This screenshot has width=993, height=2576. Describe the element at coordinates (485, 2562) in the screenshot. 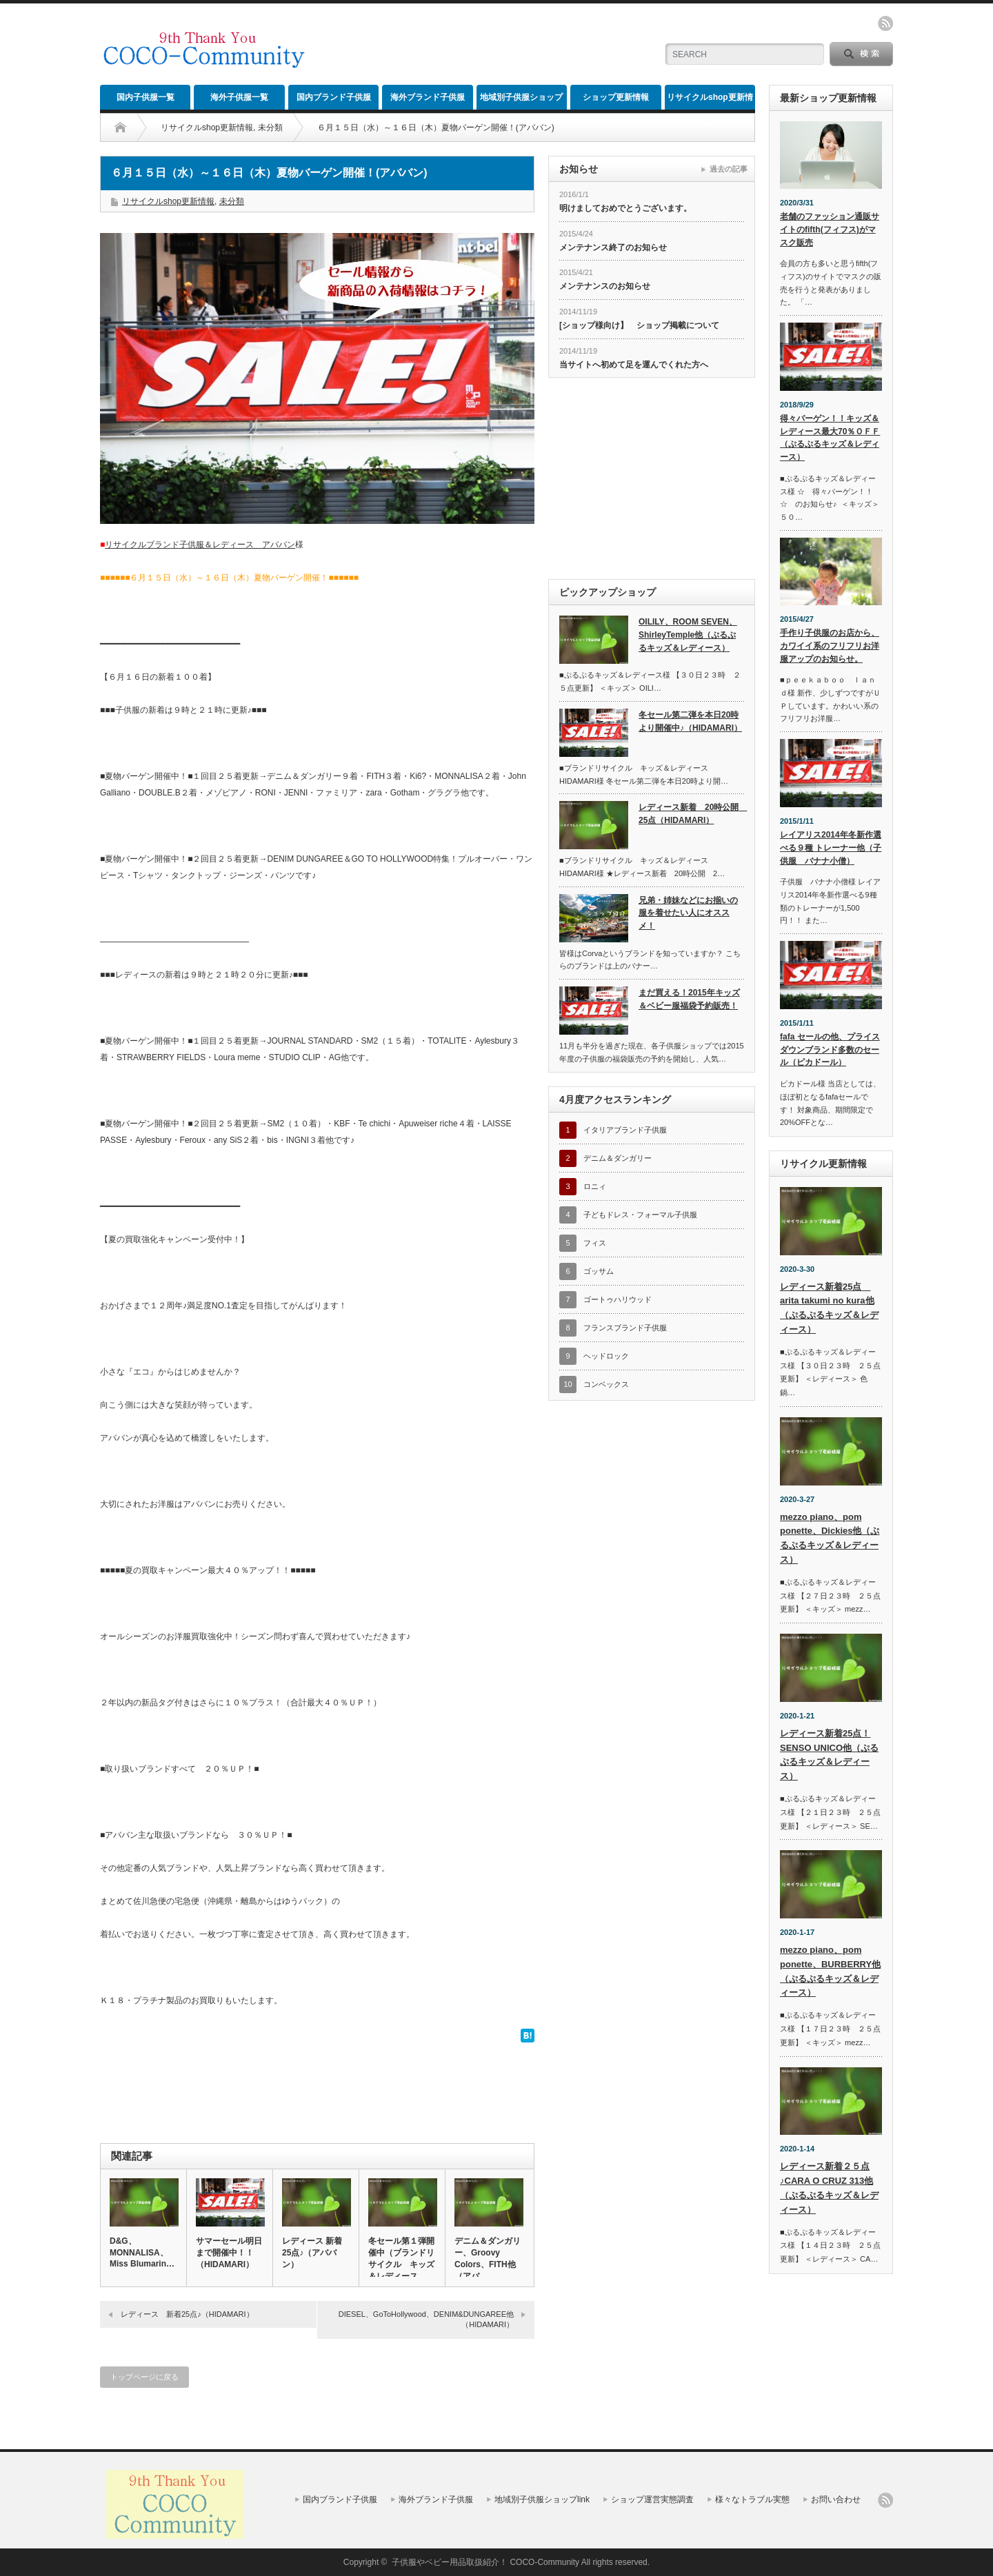

I see `子供服やベビー用品取扱紹介！ COCO-Community` at that location.